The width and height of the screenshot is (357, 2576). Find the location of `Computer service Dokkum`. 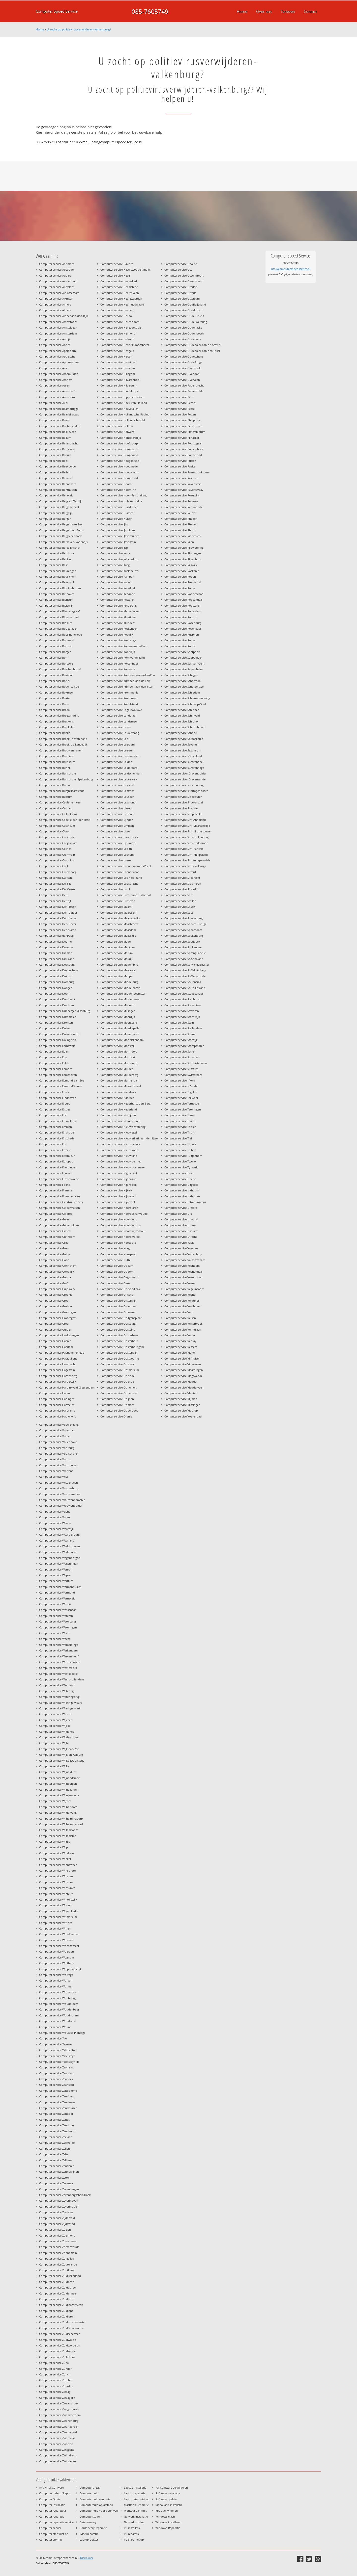

Computer service Dokkum is located at coordinates (56, 976).